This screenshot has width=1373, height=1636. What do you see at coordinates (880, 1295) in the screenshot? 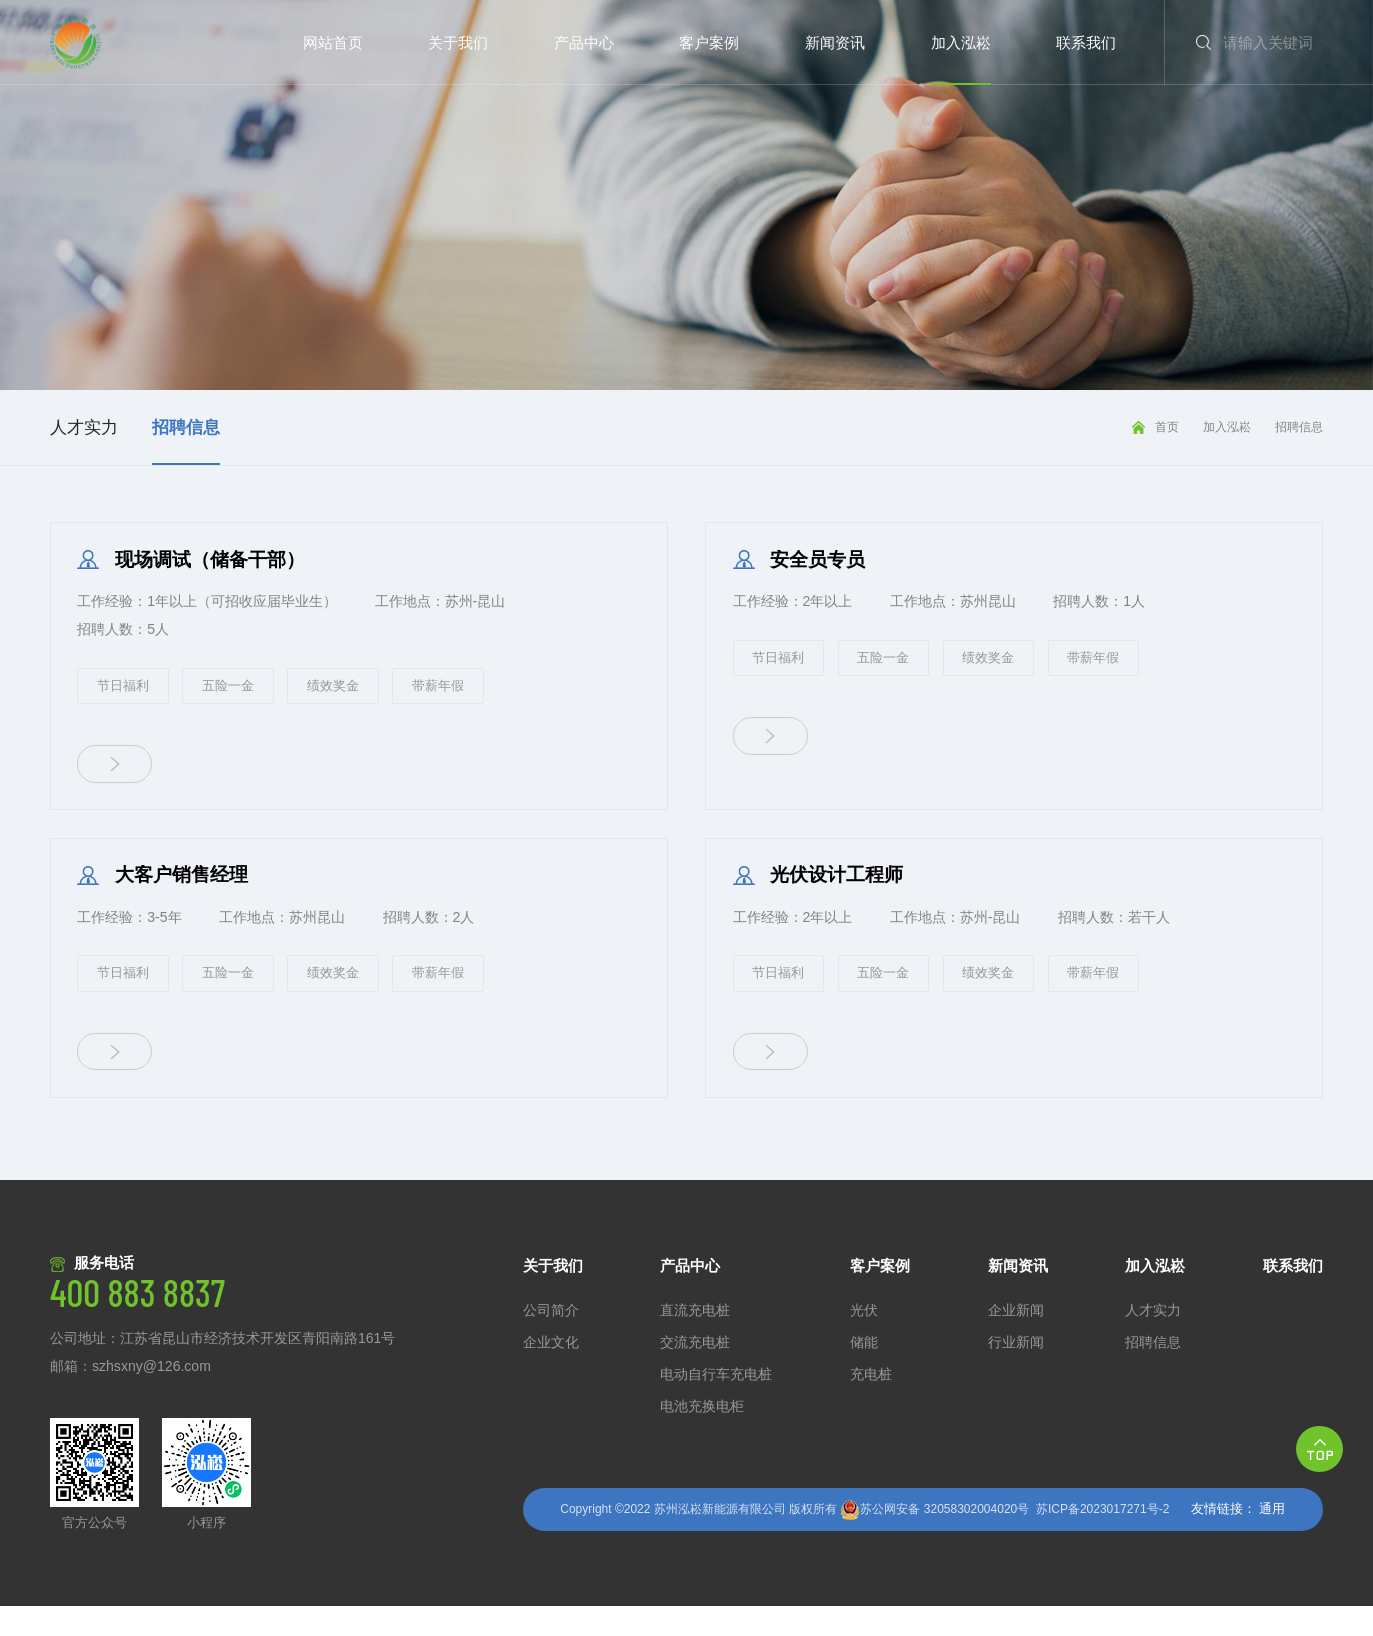
I see `客户案例` at bounding box center [880, 1295].